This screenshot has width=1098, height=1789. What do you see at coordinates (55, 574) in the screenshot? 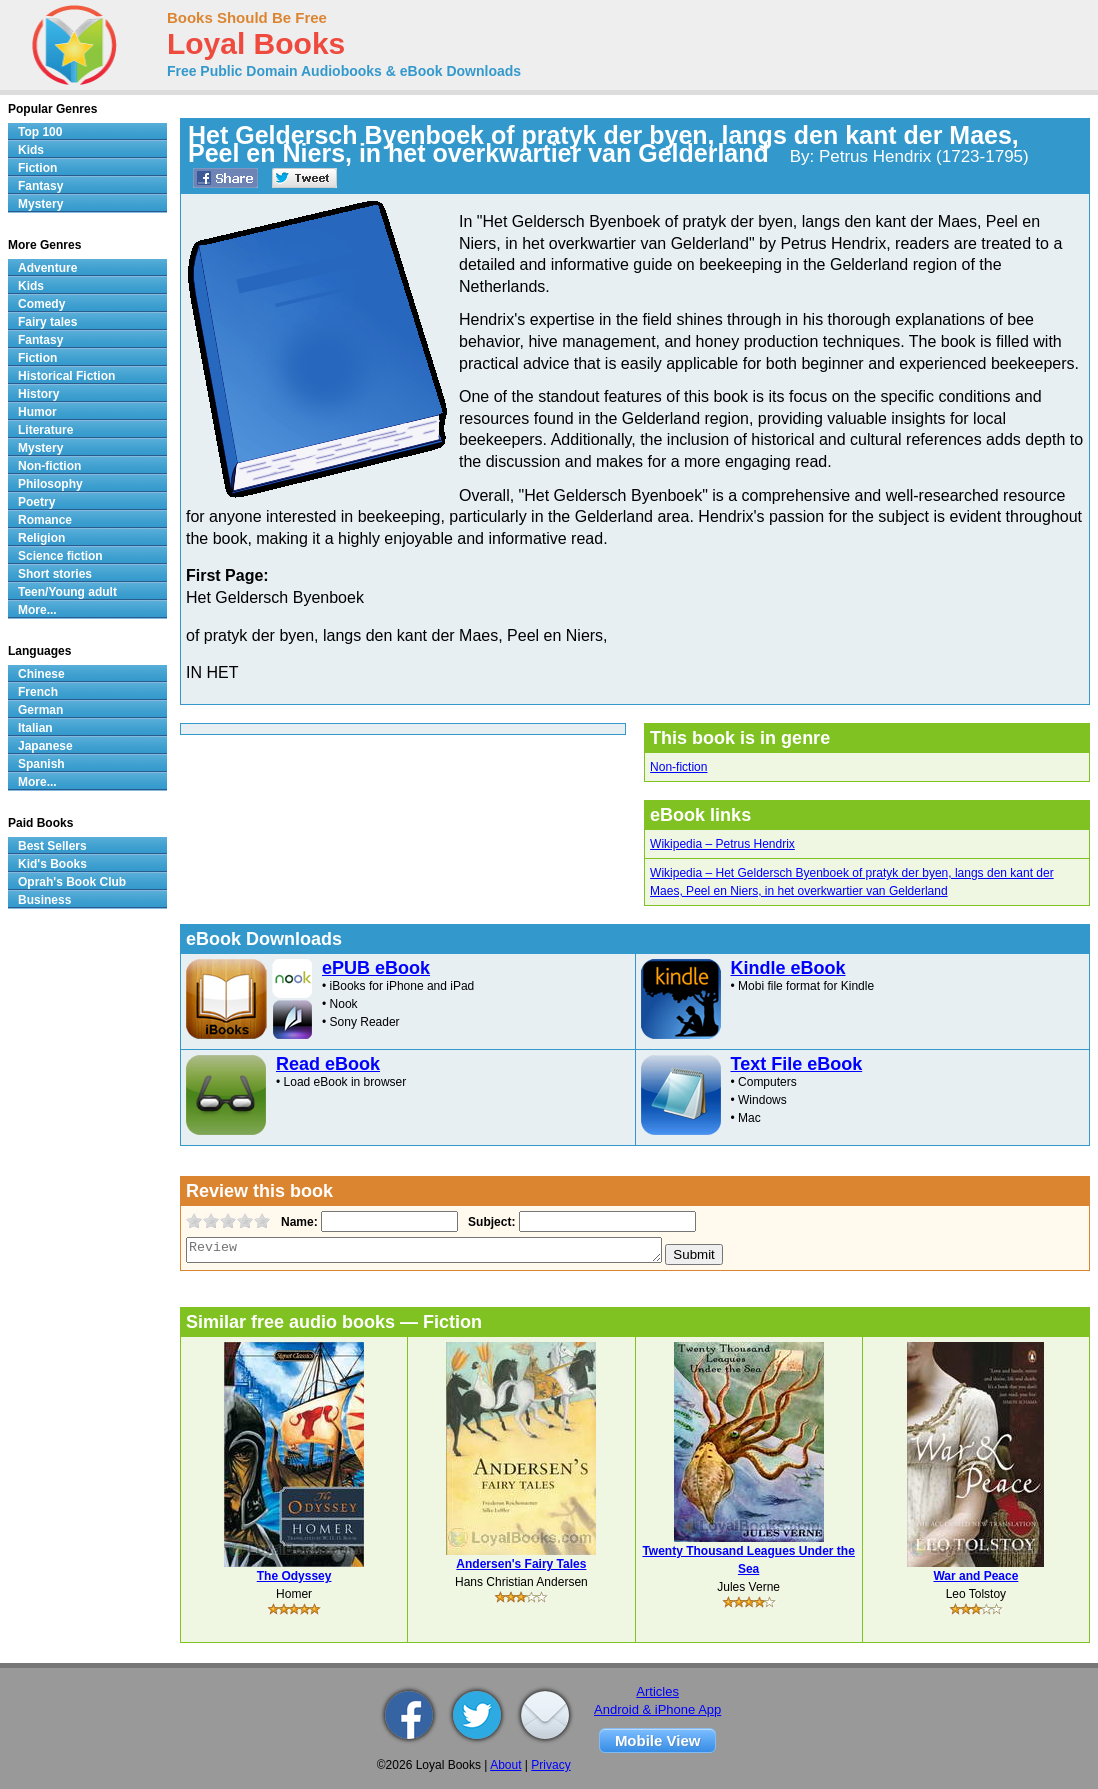
I see `Short stories` at bounding box center [55, 574].